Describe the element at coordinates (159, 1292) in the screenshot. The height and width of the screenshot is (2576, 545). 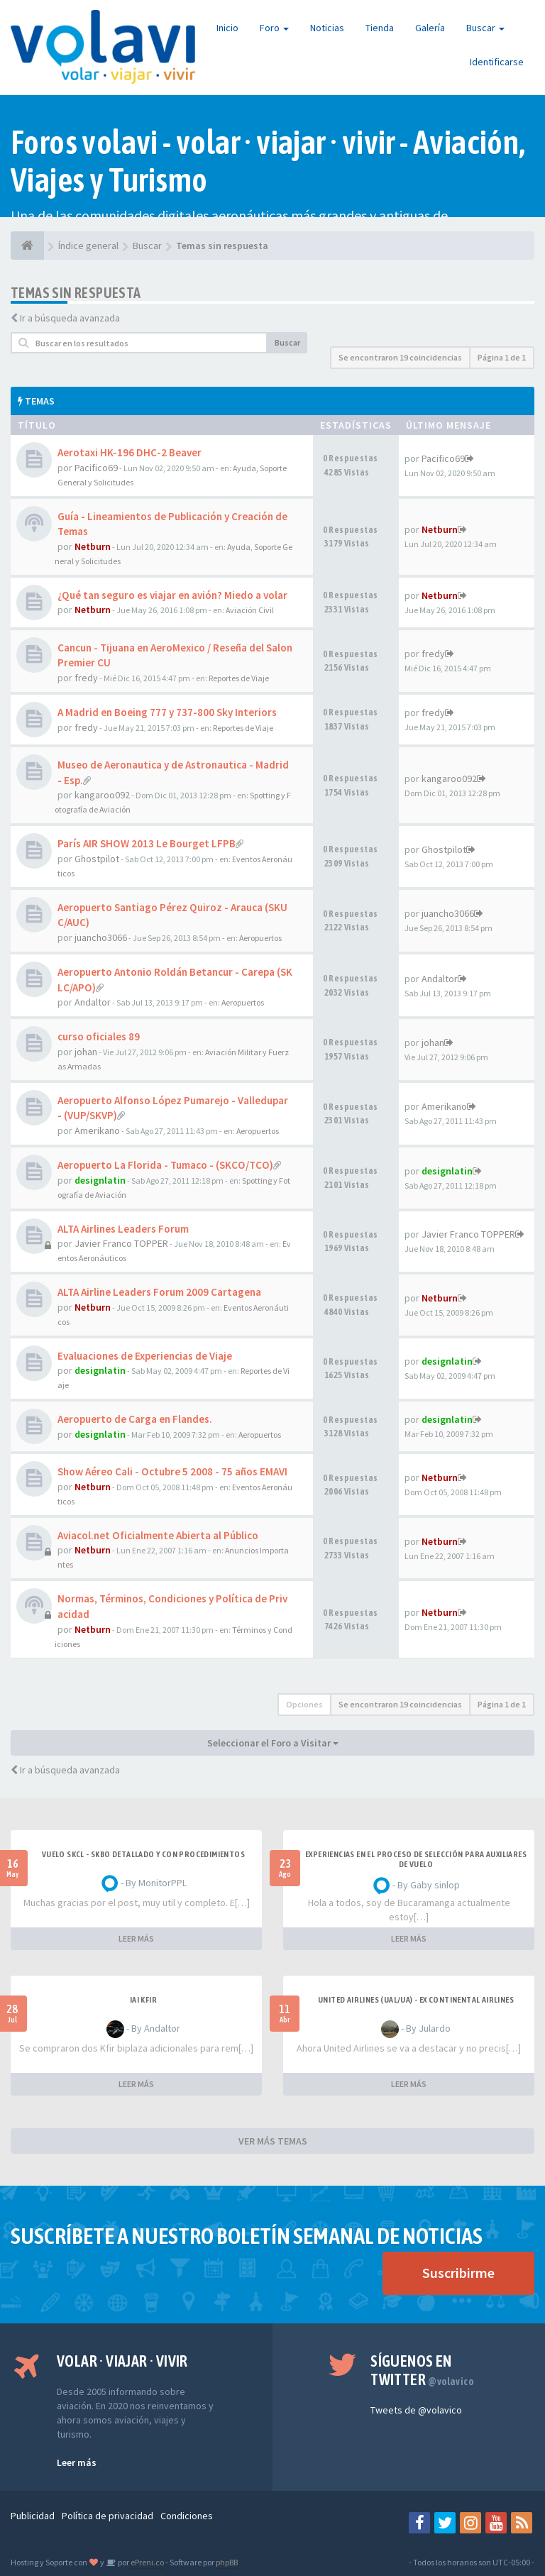
I see `ALTA Airline Leaders Forum 2009 Cartagena` at that location.